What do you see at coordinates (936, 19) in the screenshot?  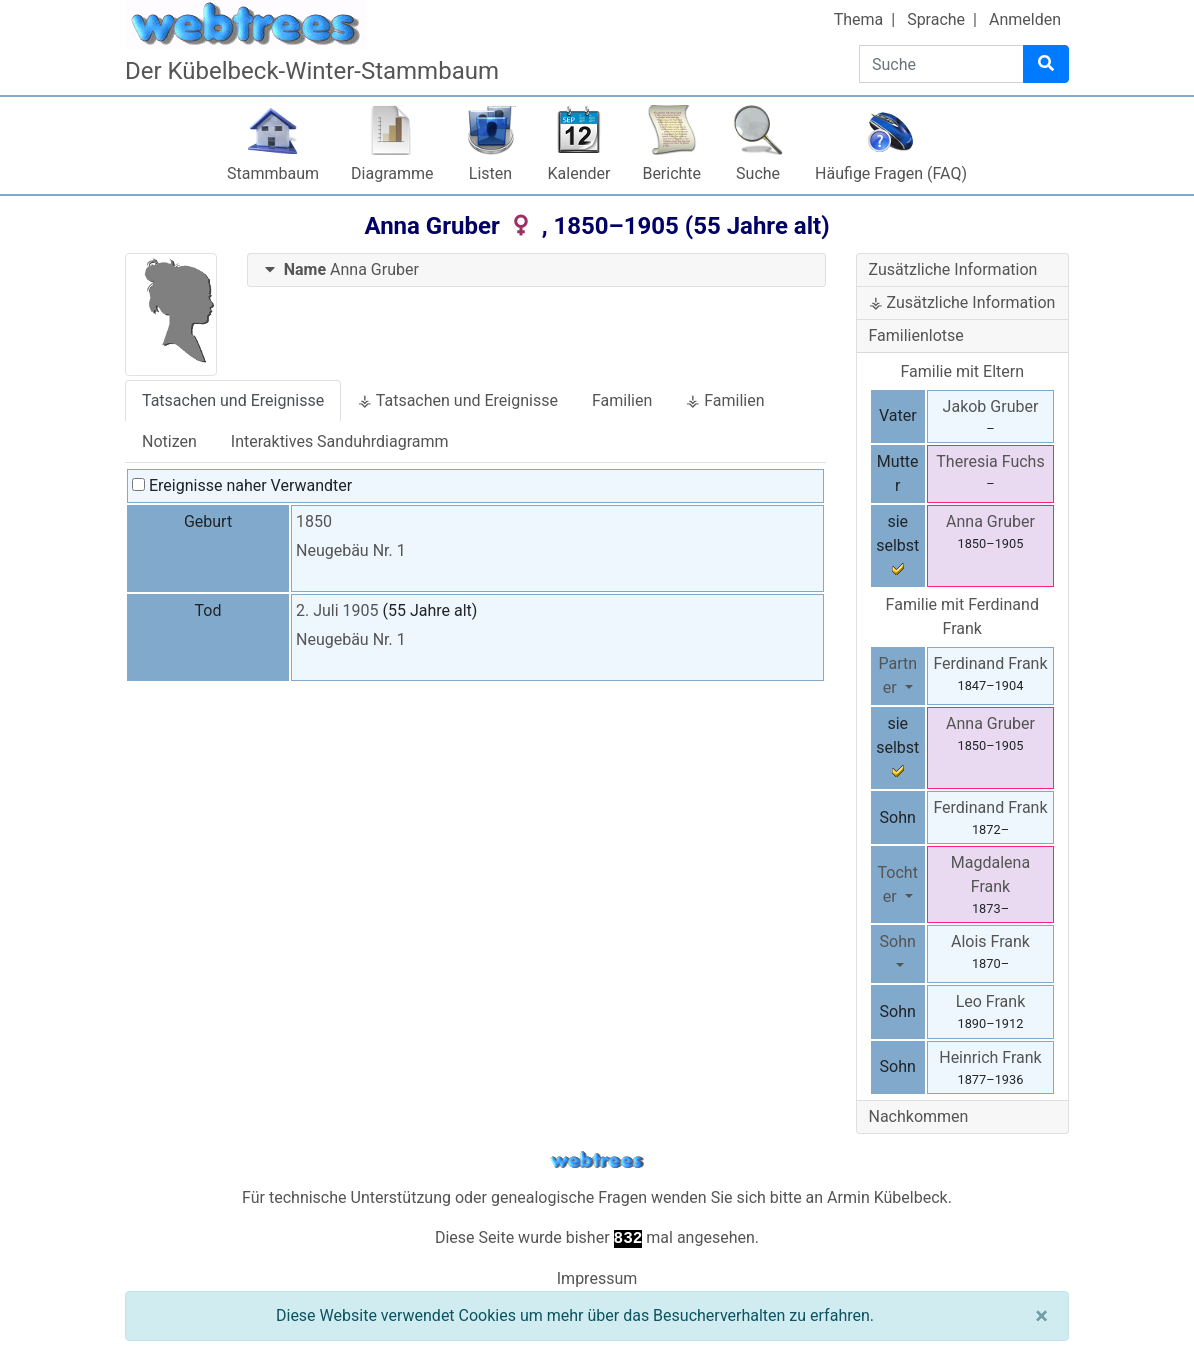 I see `Sprache [button]` at bounding box center [936, 19].